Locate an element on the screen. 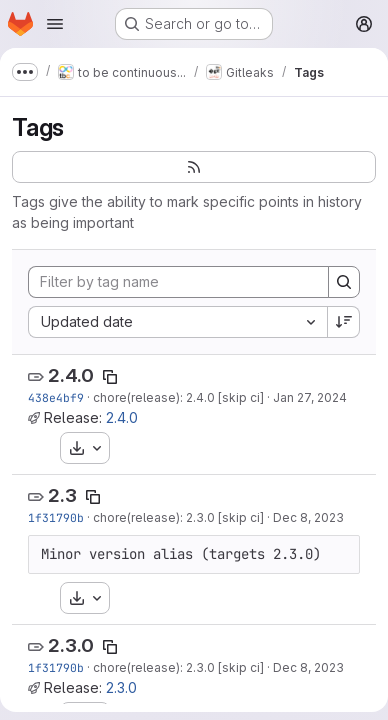 The width and height of the screenshot is (388, 720). chore(release): 2.3.0 [skip ci] is located at coordinates (178, 517).